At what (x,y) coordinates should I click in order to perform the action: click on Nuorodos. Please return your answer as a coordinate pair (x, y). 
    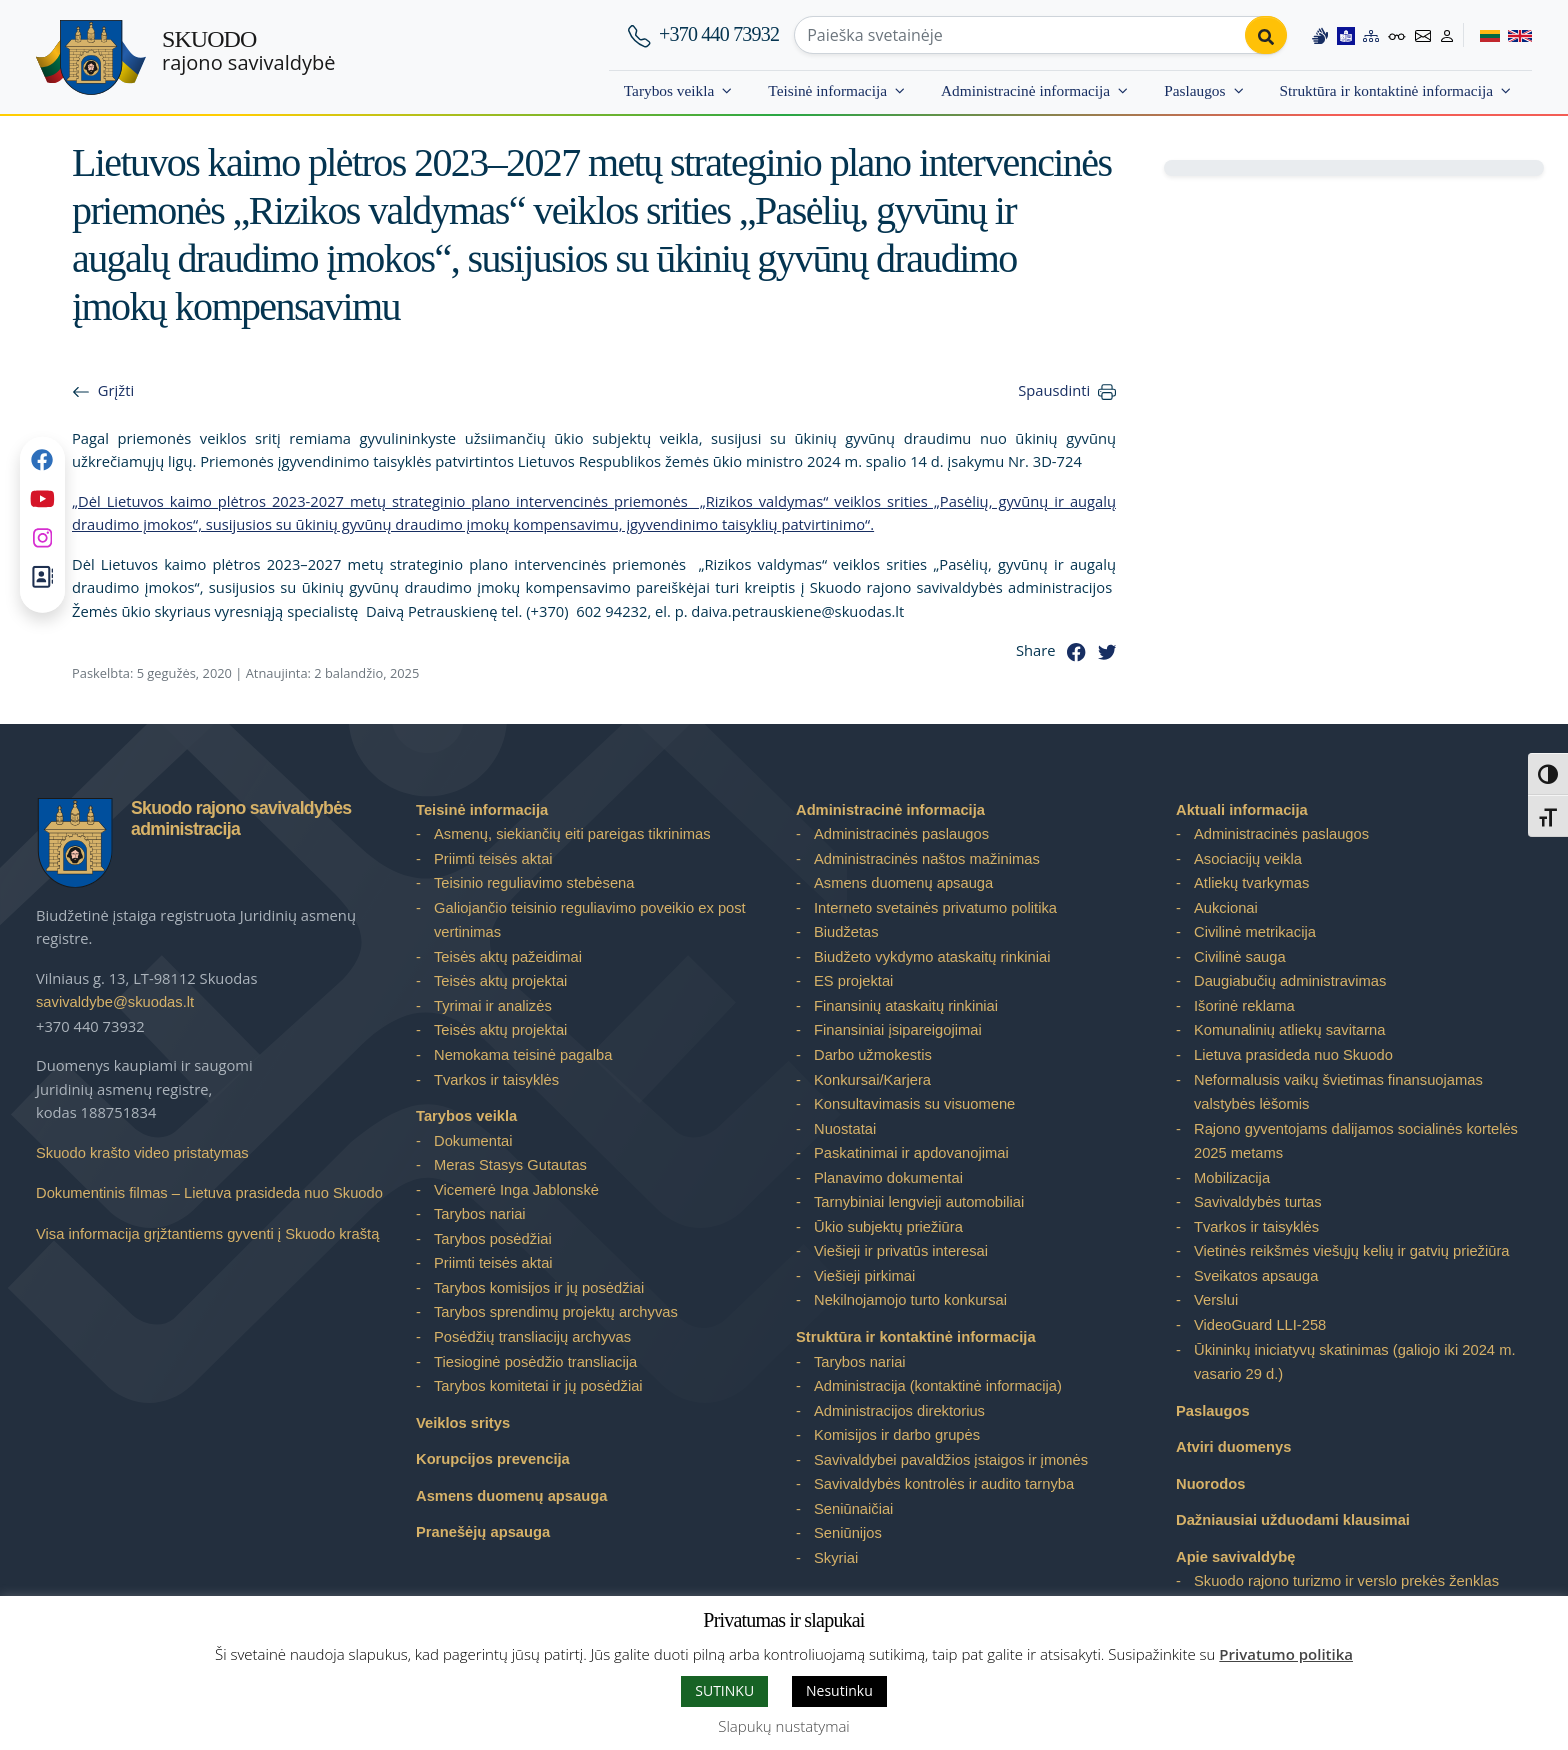
    Looking at the image, I should click on (1211, 1484).